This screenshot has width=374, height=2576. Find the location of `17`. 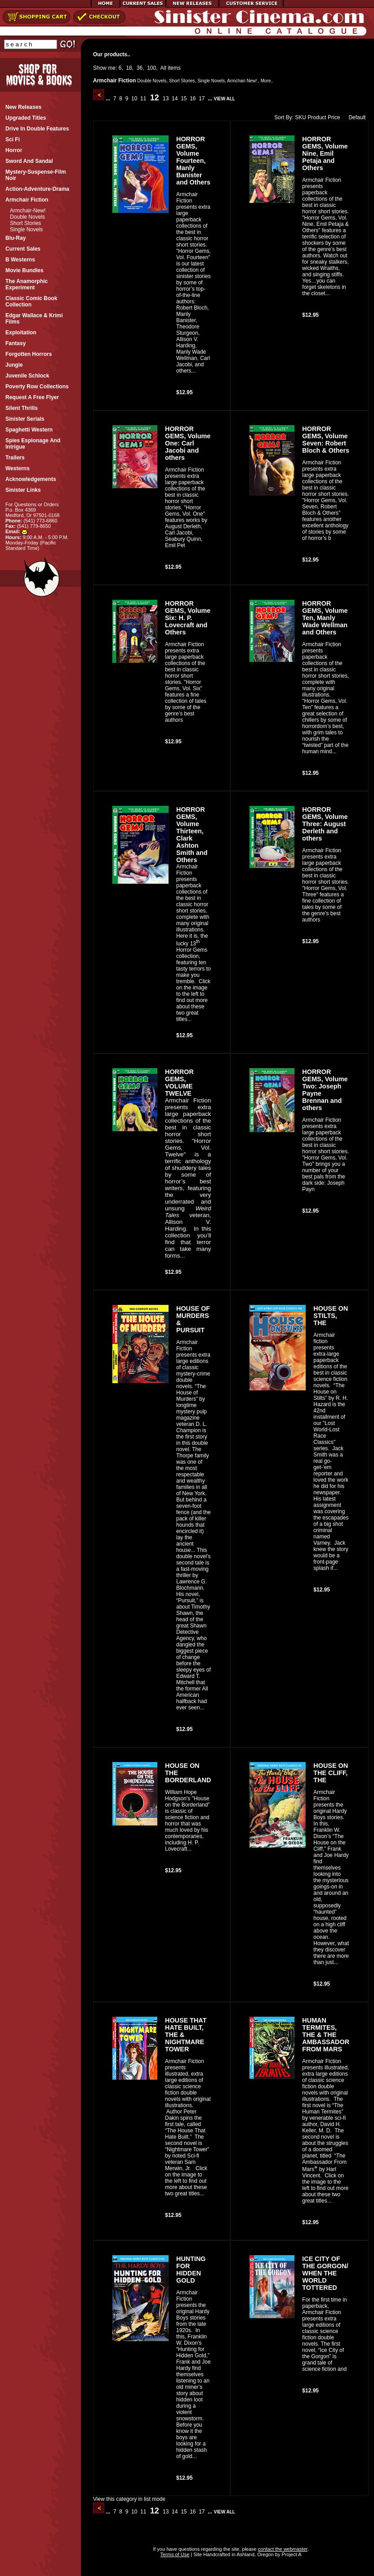

17 is located at coordinates (201, 98).